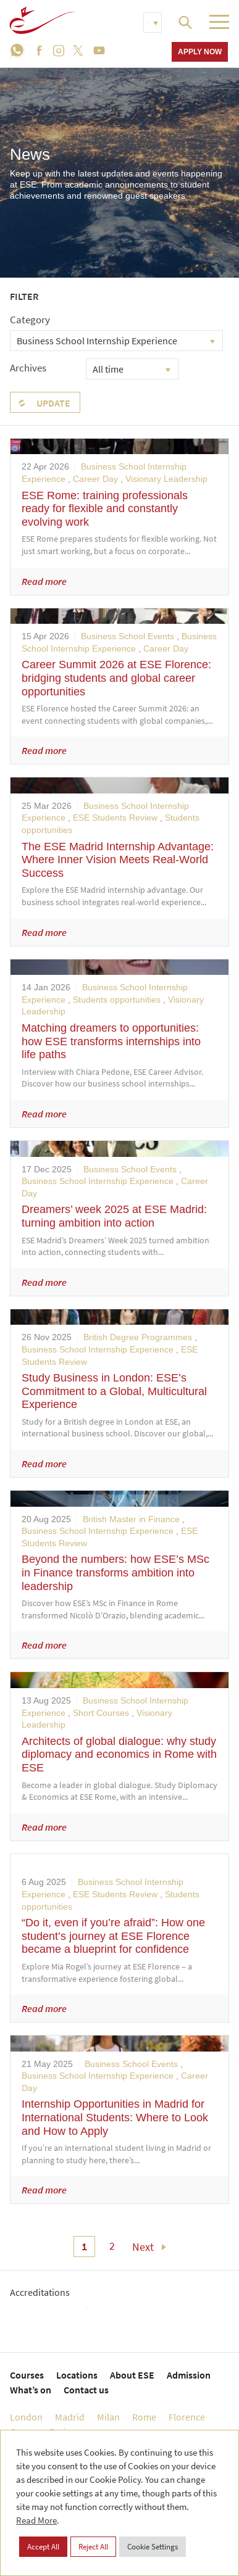  What do you see at coordinates (77, 2375) in the screenshot?
I see `Locations [menuitem]` at bounding box center [77, 2375].